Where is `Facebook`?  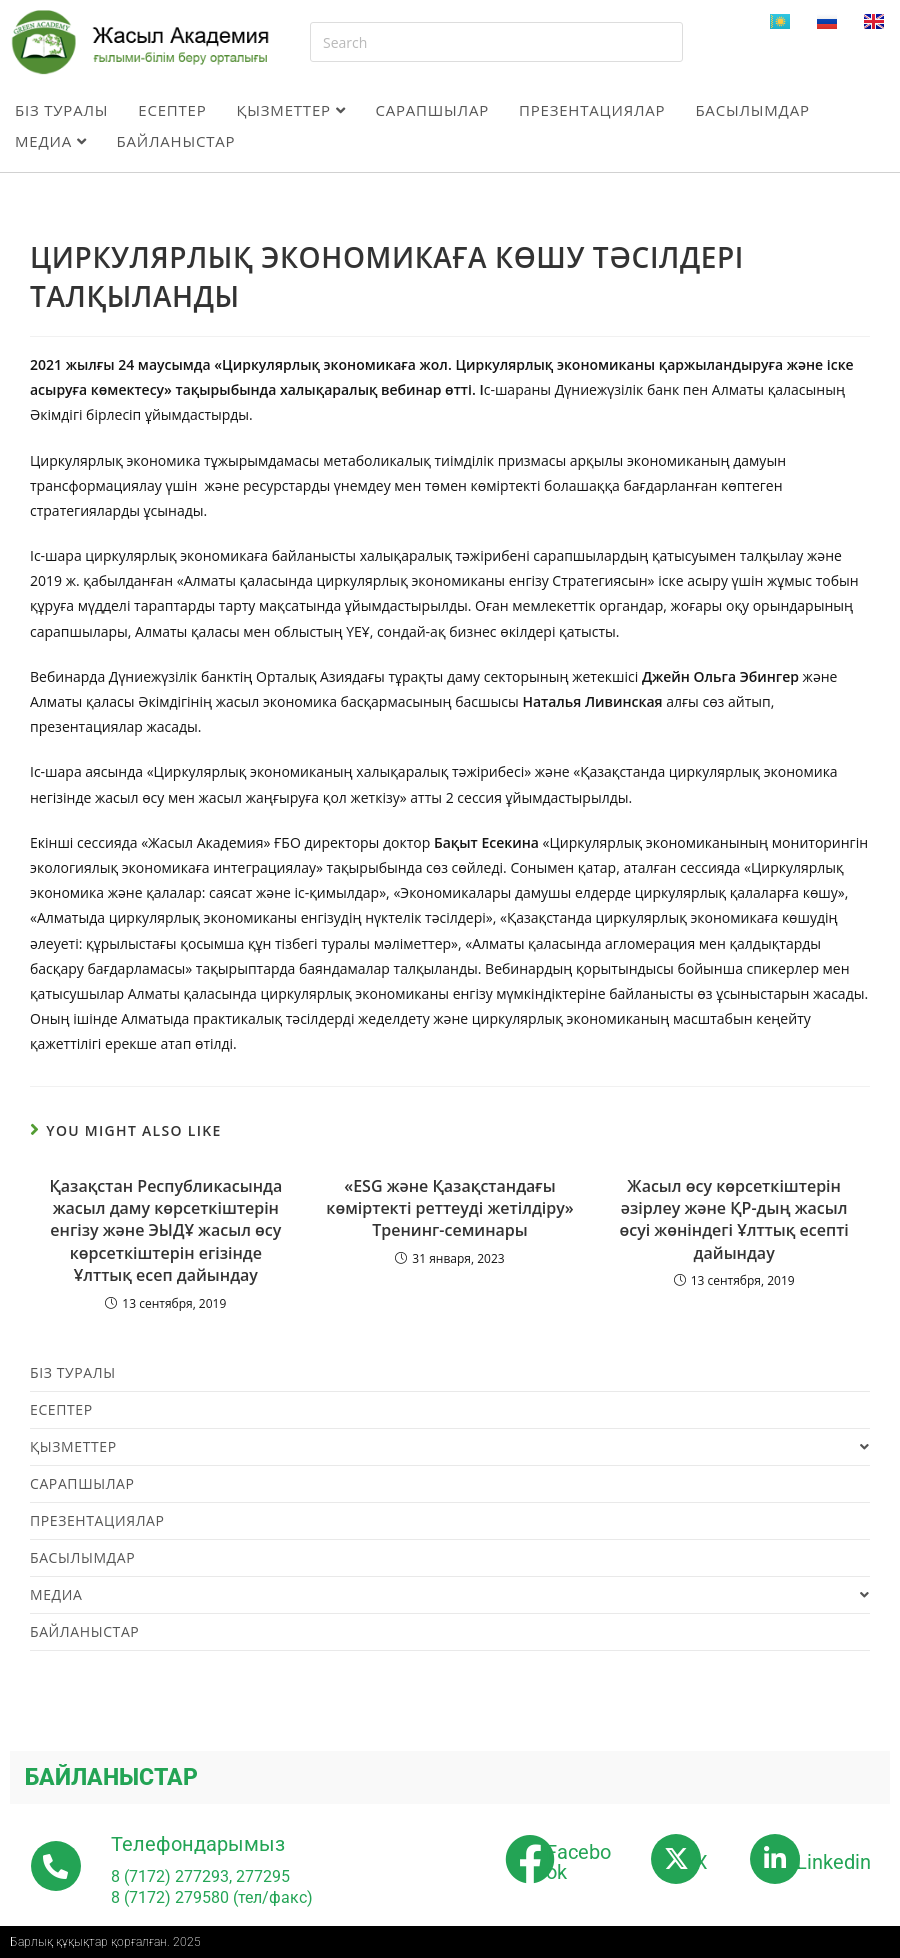 Facebook is located at coordinates (578, 1862).